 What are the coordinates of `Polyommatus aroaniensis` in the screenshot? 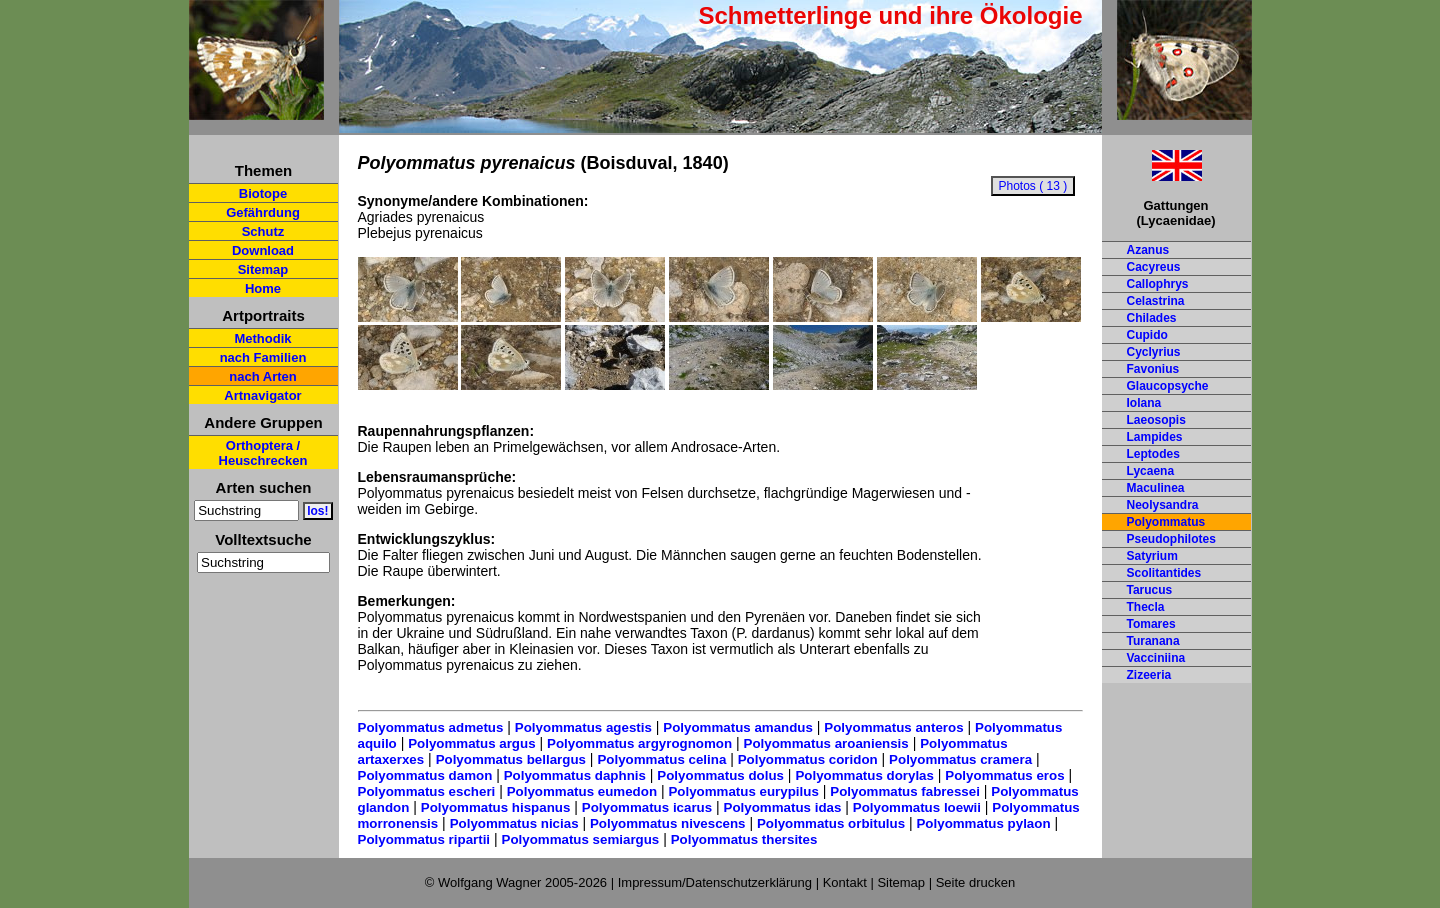 It's located at (826, 743).